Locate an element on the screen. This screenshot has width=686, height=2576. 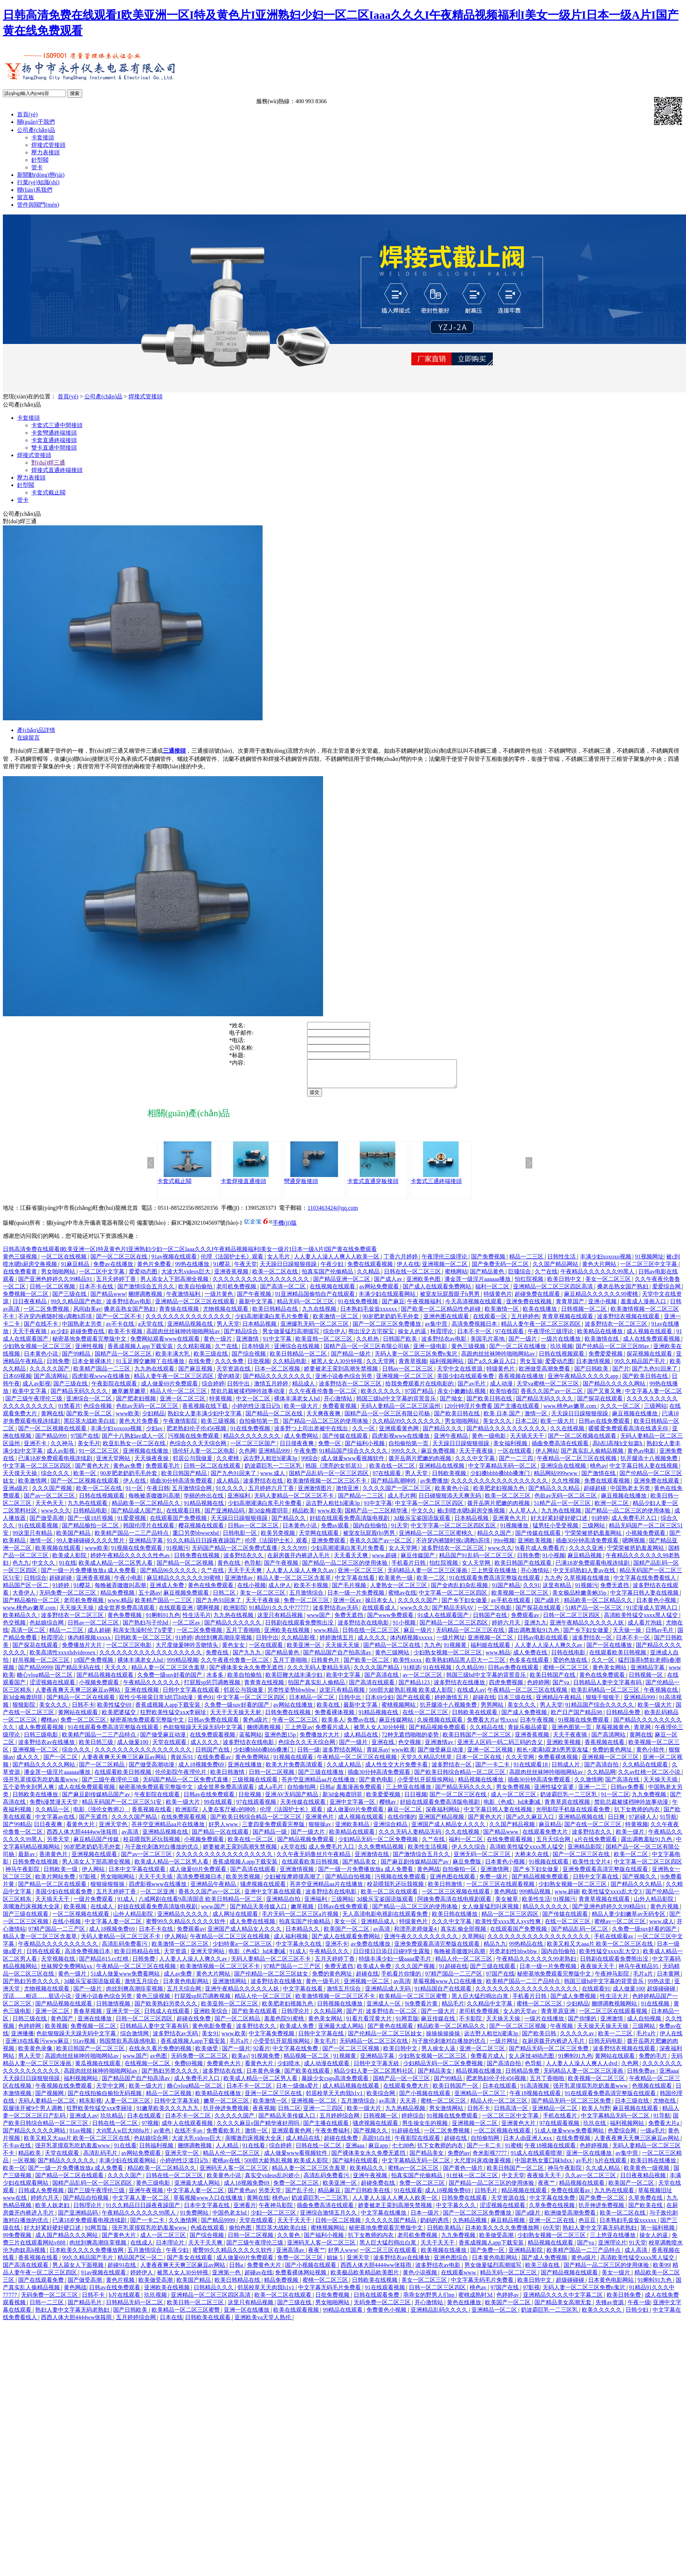
蜜臀99久久精品久久久久久软件 is located at coordinates (186, 1927).